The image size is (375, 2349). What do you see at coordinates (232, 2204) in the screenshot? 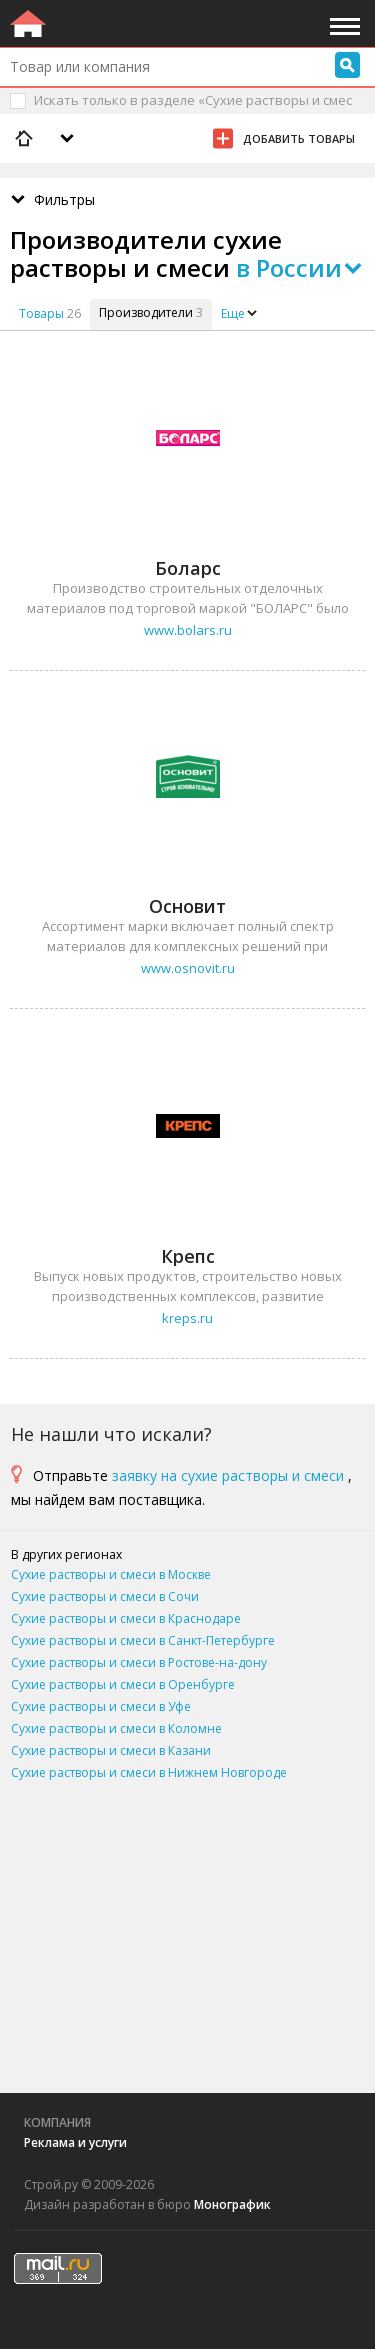
I see `Монографик` at bounding box center [232, 2204].